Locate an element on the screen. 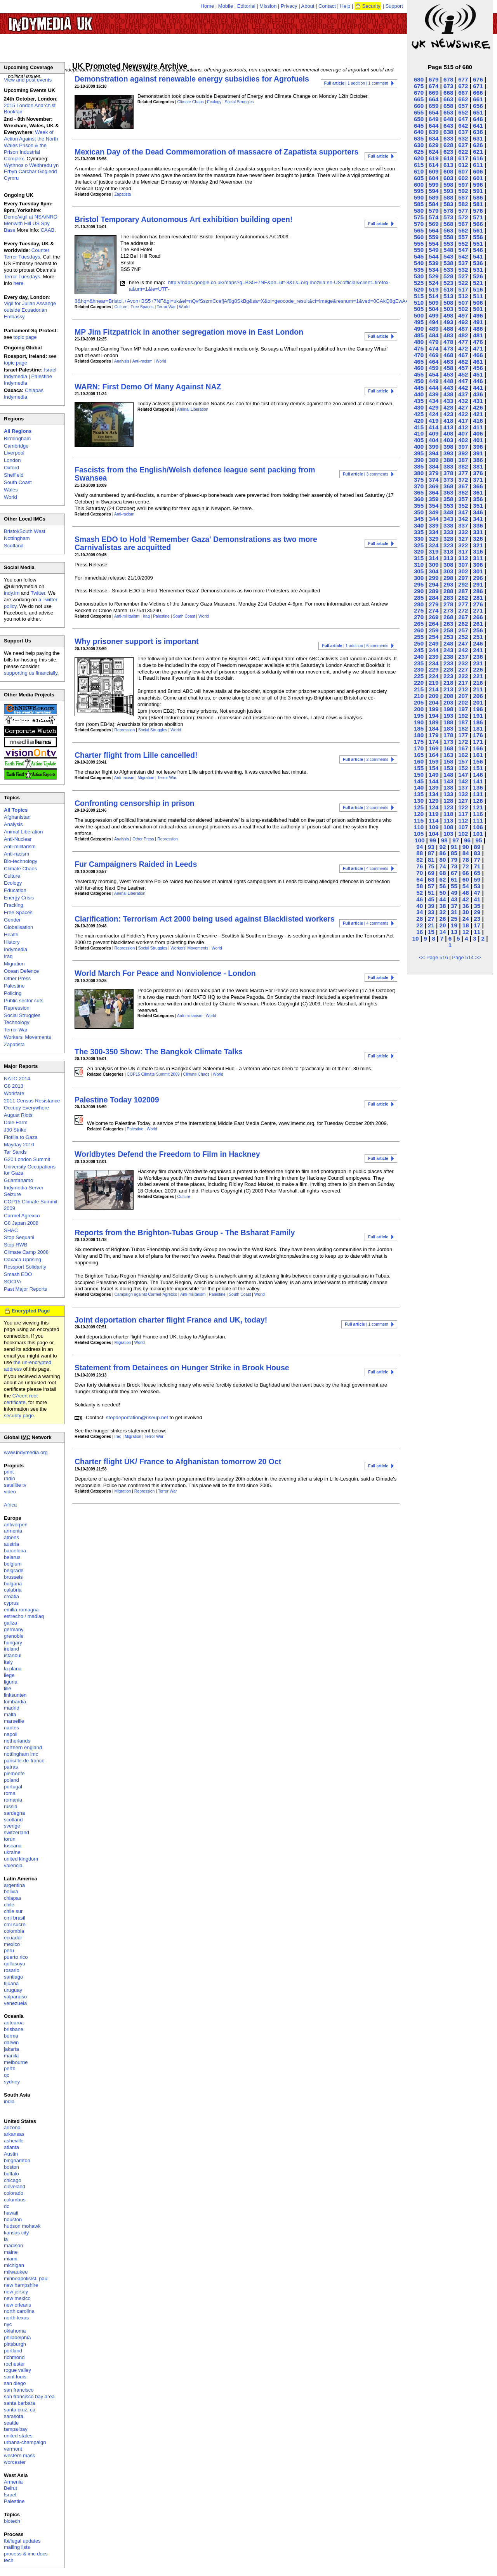 The width and height of the screenshot is (497, 2576). 419 is located at coordinates (433, 420).